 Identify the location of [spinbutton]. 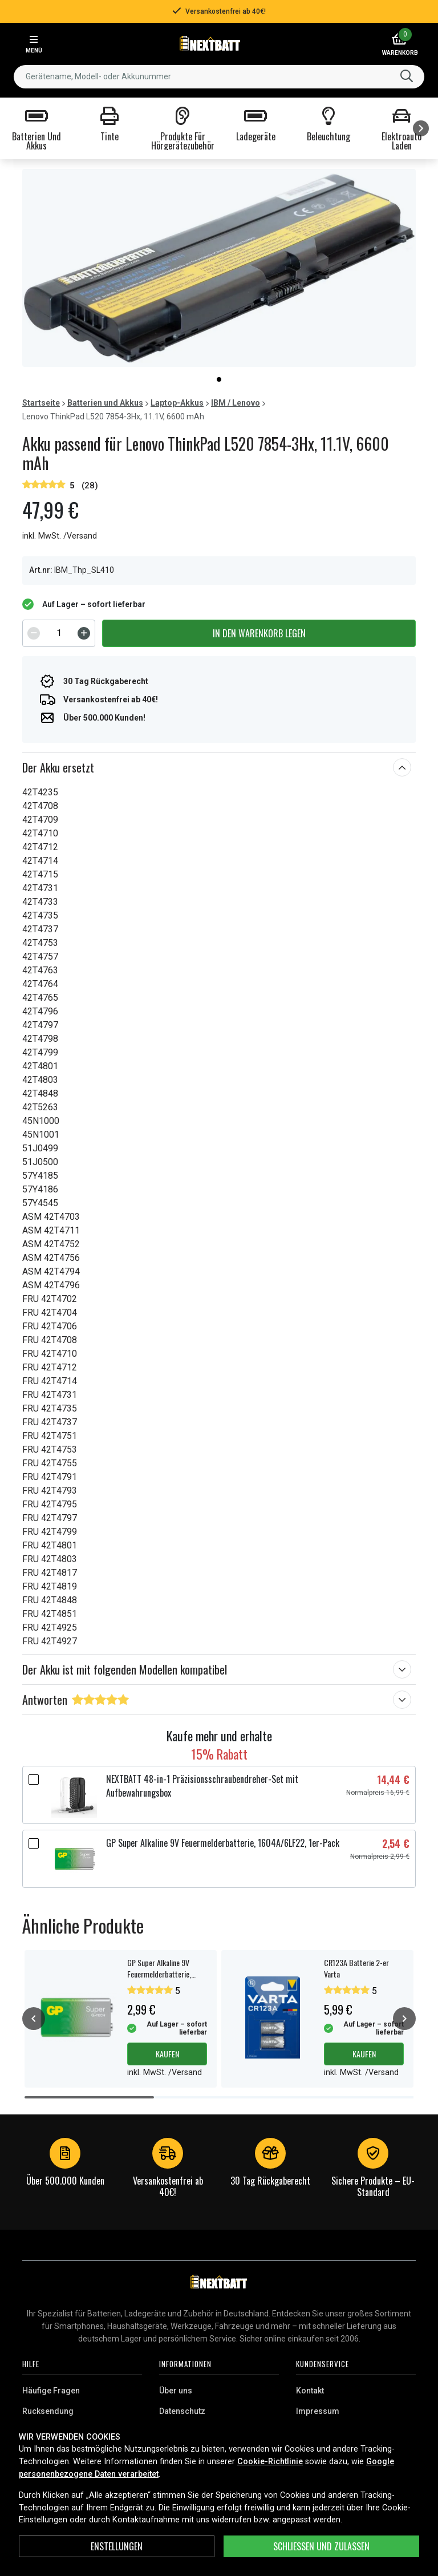
(58, 633).